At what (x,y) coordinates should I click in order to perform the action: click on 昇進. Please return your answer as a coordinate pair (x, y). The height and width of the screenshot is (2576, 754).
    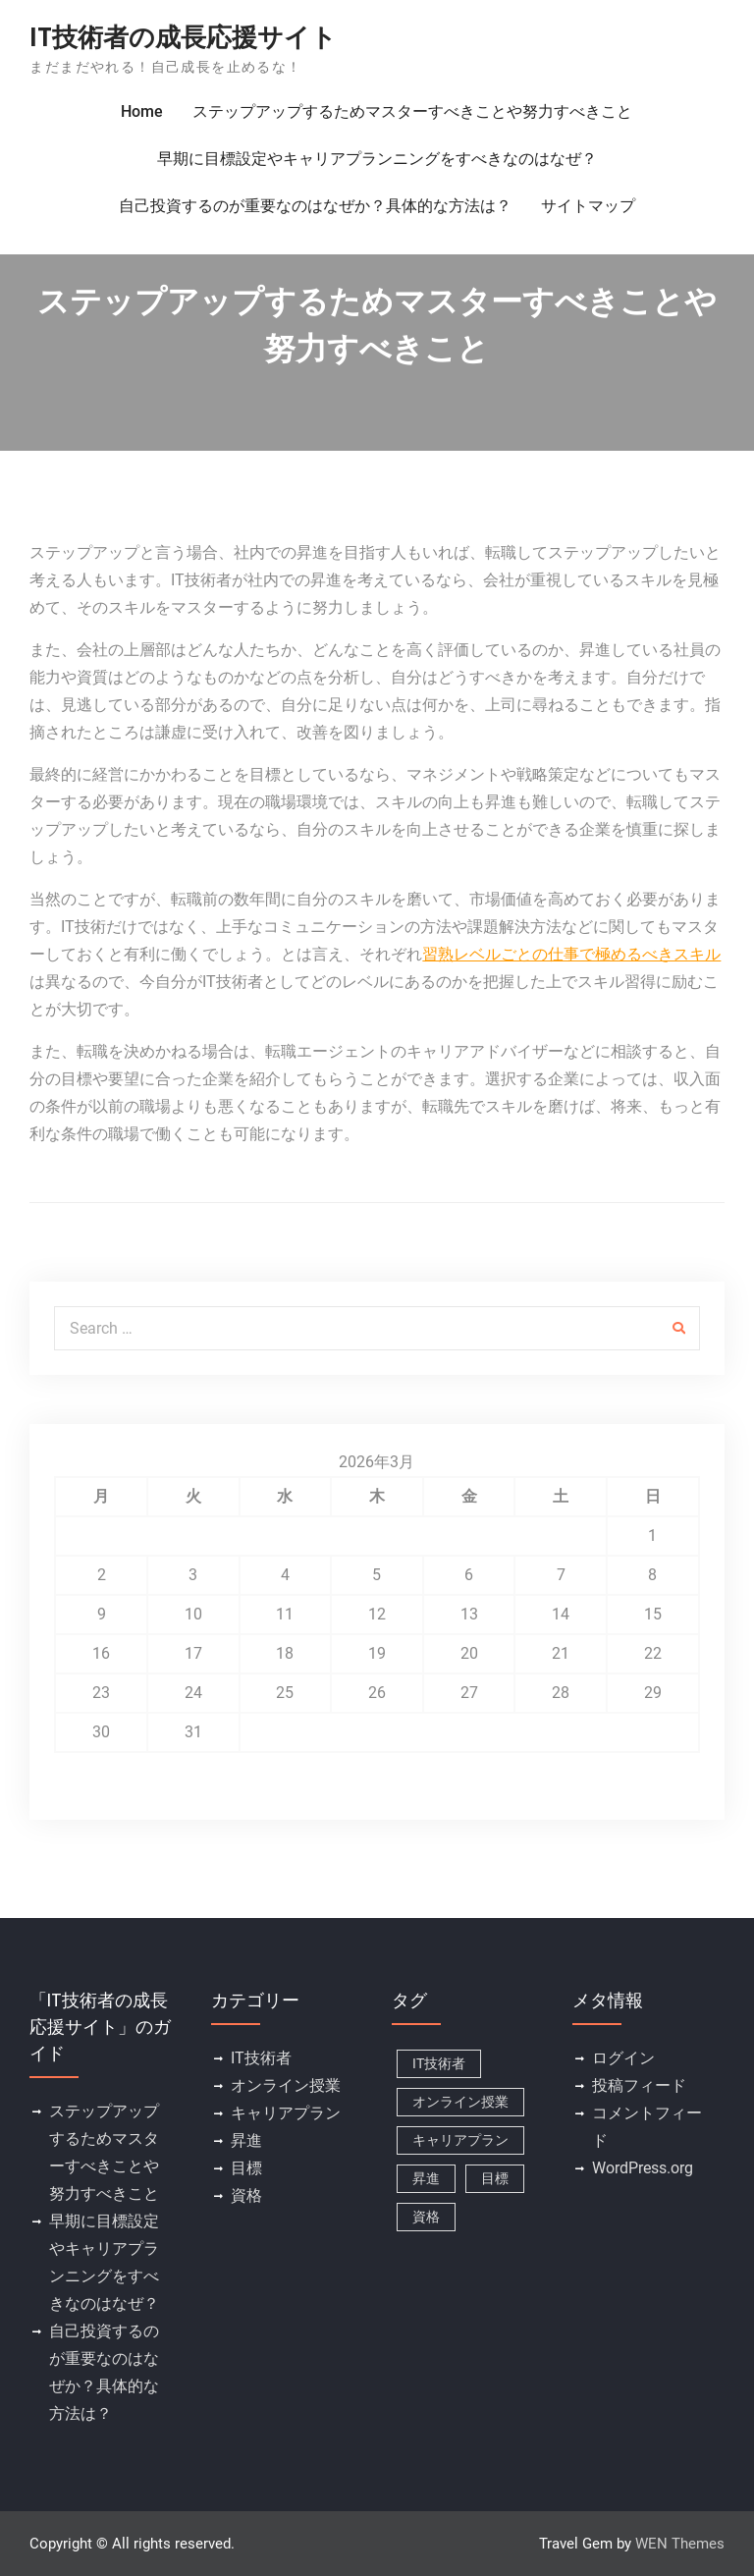
    Looking at the image, I should click on (246, 2140).